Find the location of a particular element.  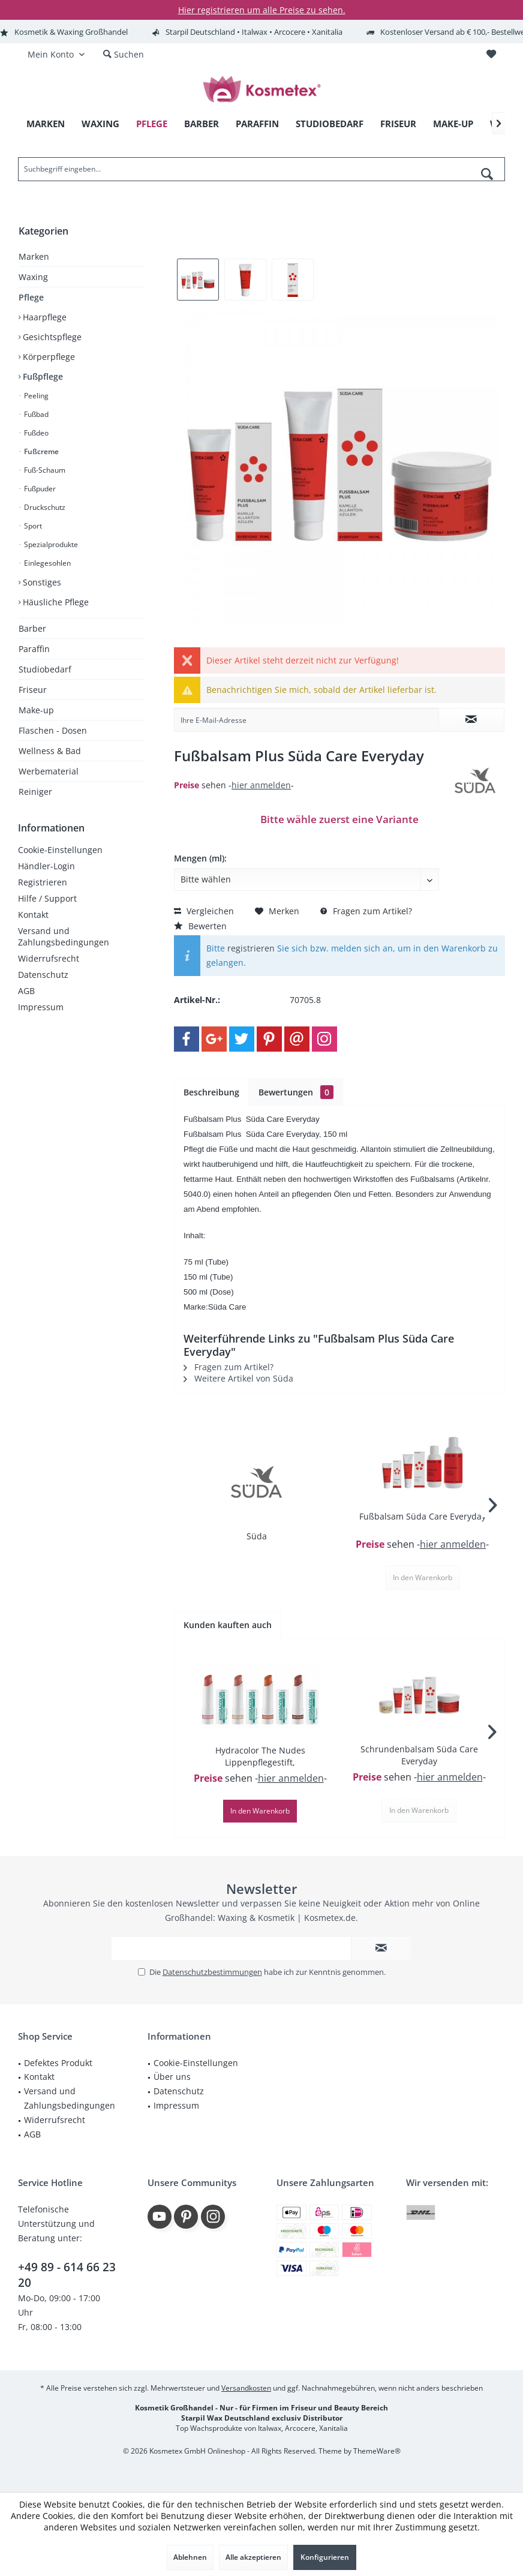

Peeling is located at coordinates (35, 396).